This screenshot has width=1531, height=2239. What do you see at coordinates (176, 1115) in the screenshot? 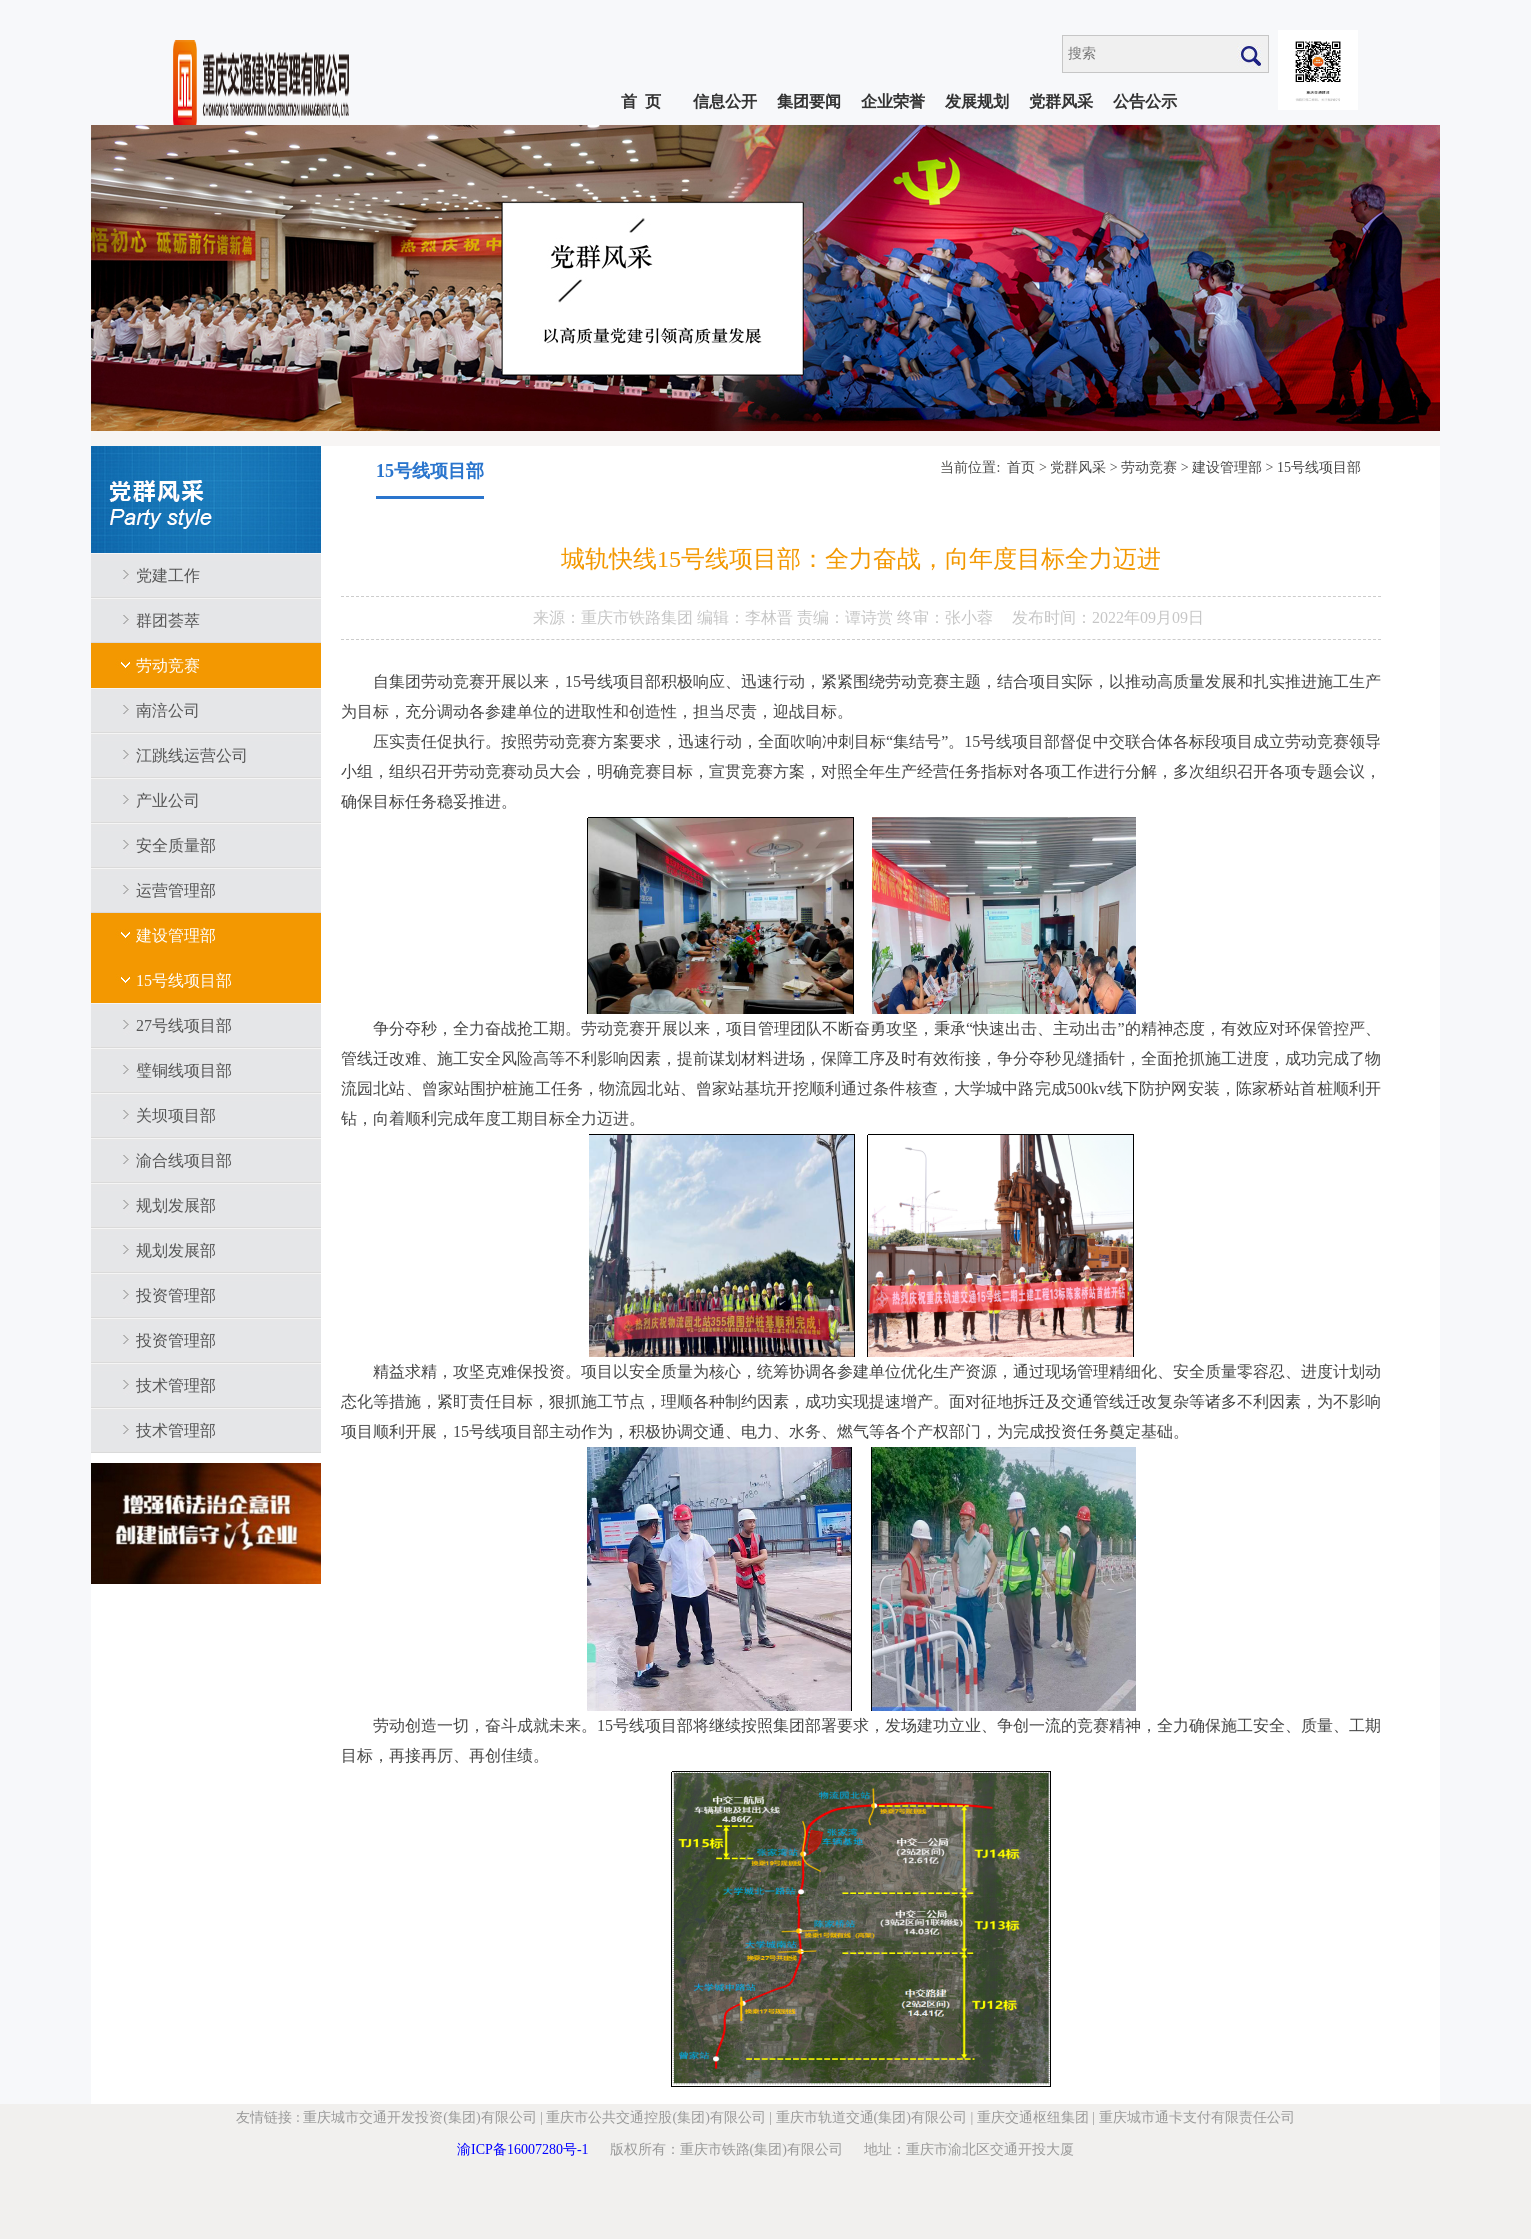
I see `关坝项目部` at bounding box center [176, 1115].